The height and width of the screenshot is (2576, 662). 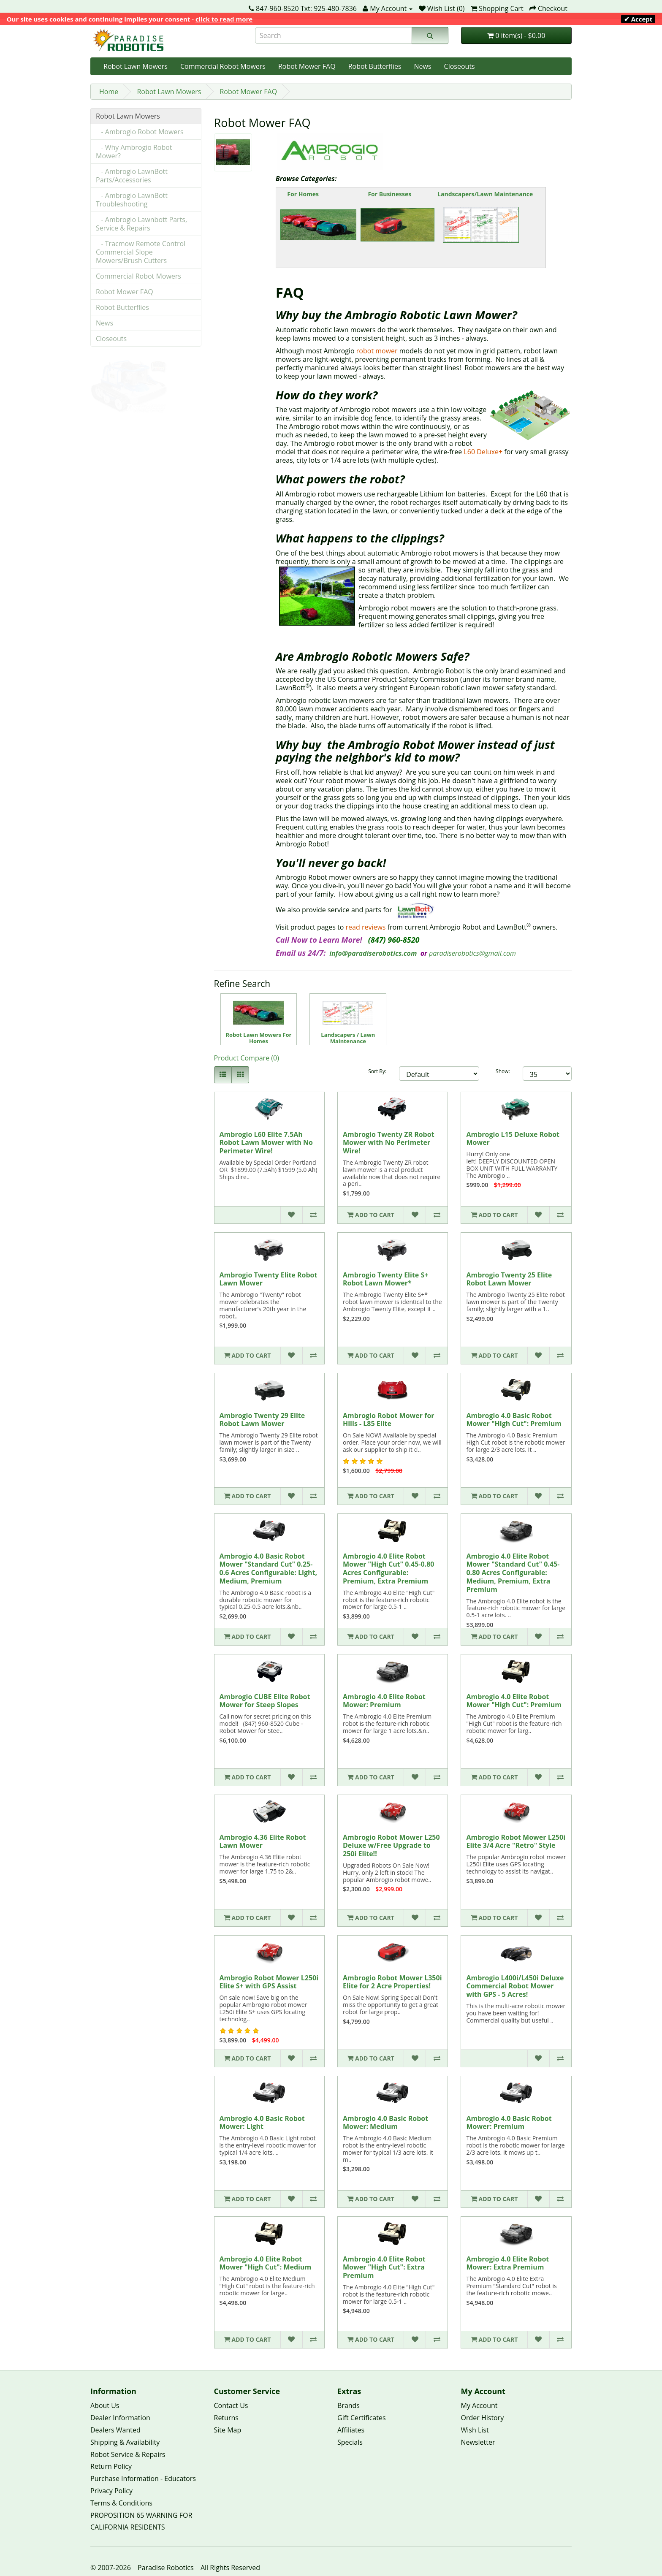 I want to click on - Tracmow Remote Control Commercial Slope Mowers/Brush Cutters, so click(x=140, y=252).